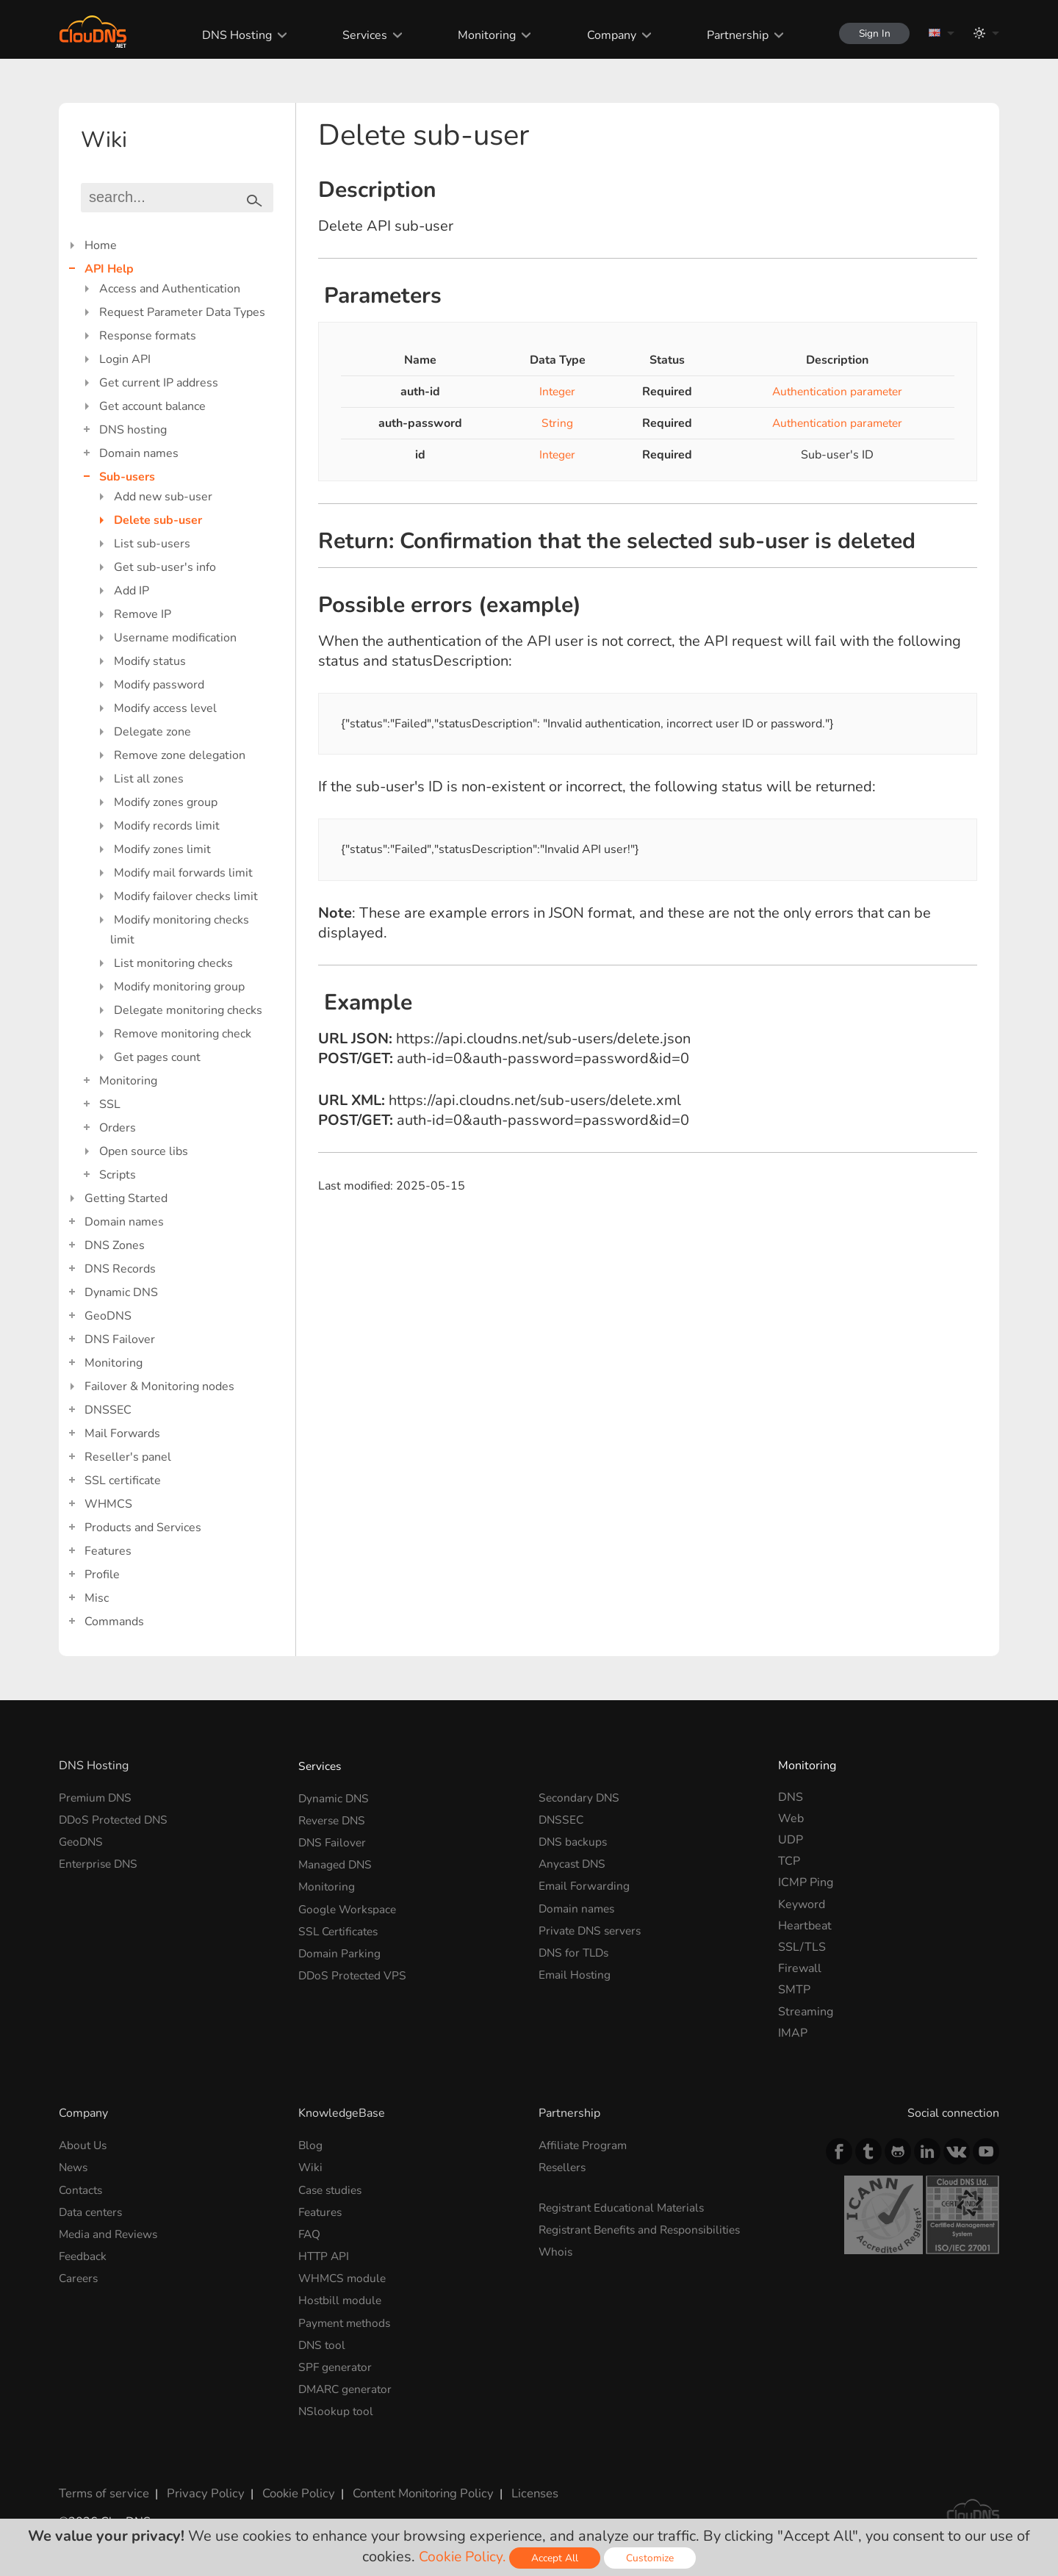 This screenshot has width=1058, height=2576. What do you see at coordinates (652, 2558) in the screenshot?
I see `Customize` at bounding box center [652, 2558].